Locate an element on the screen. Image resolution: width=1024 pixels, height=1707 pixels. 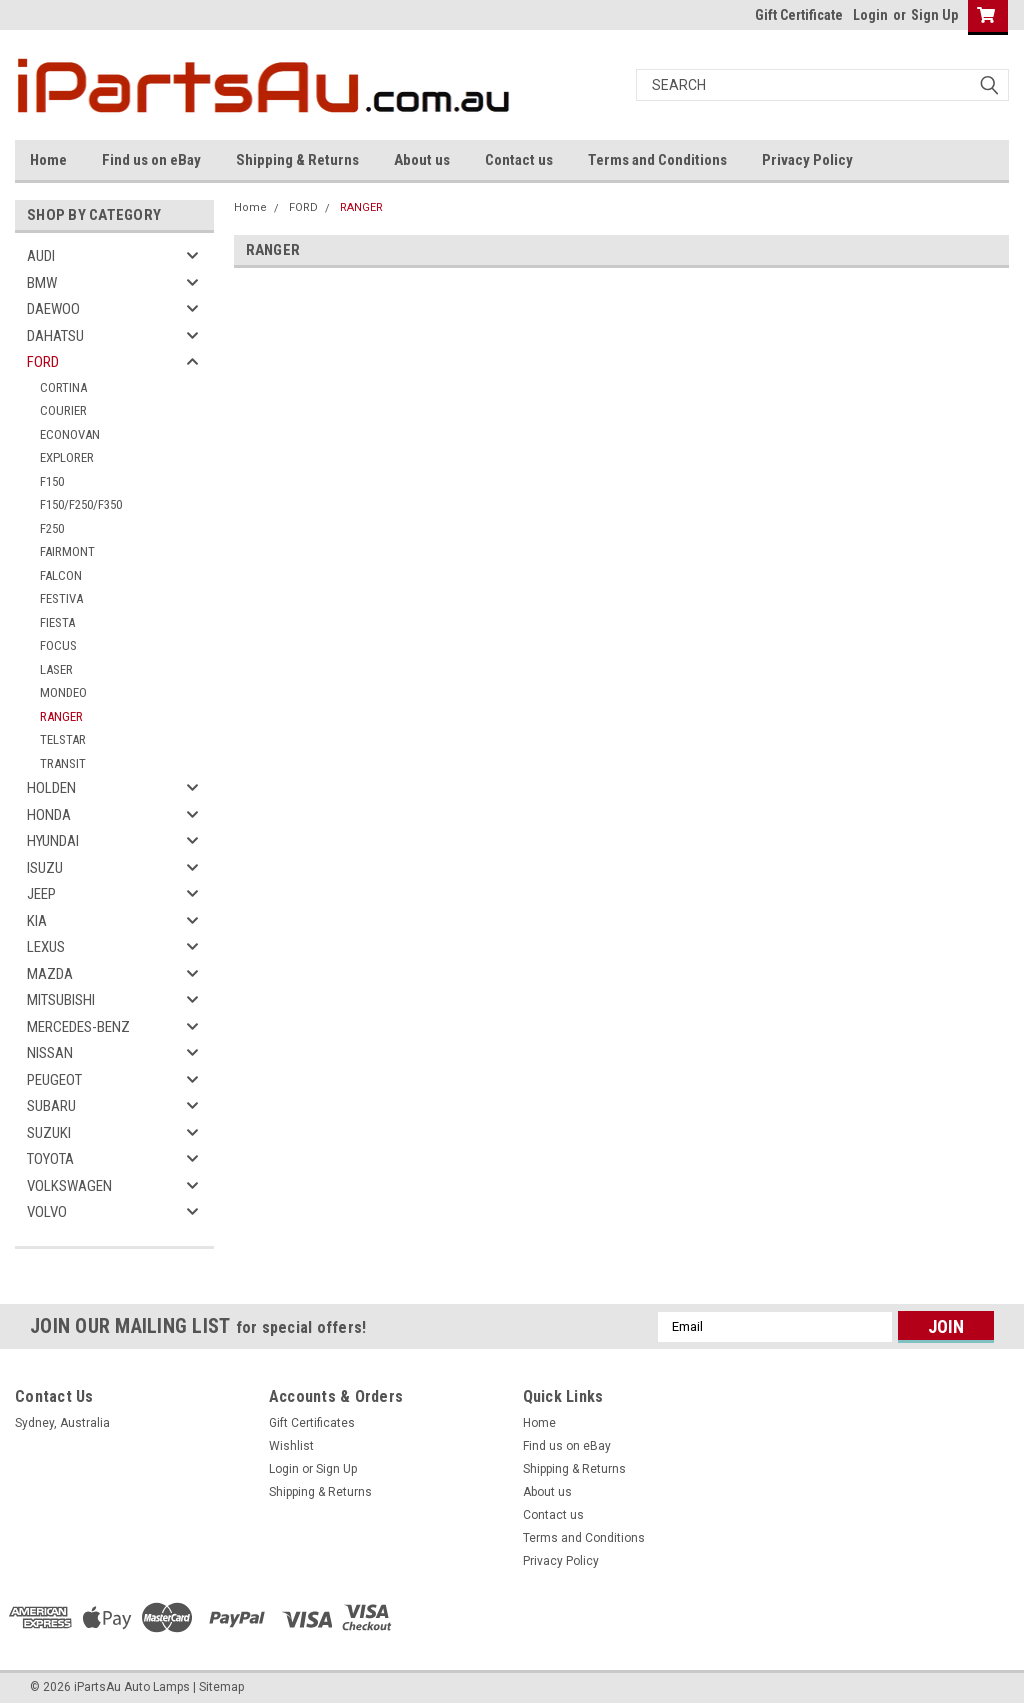
Find us on eBay is located at coordinates (151, 160).